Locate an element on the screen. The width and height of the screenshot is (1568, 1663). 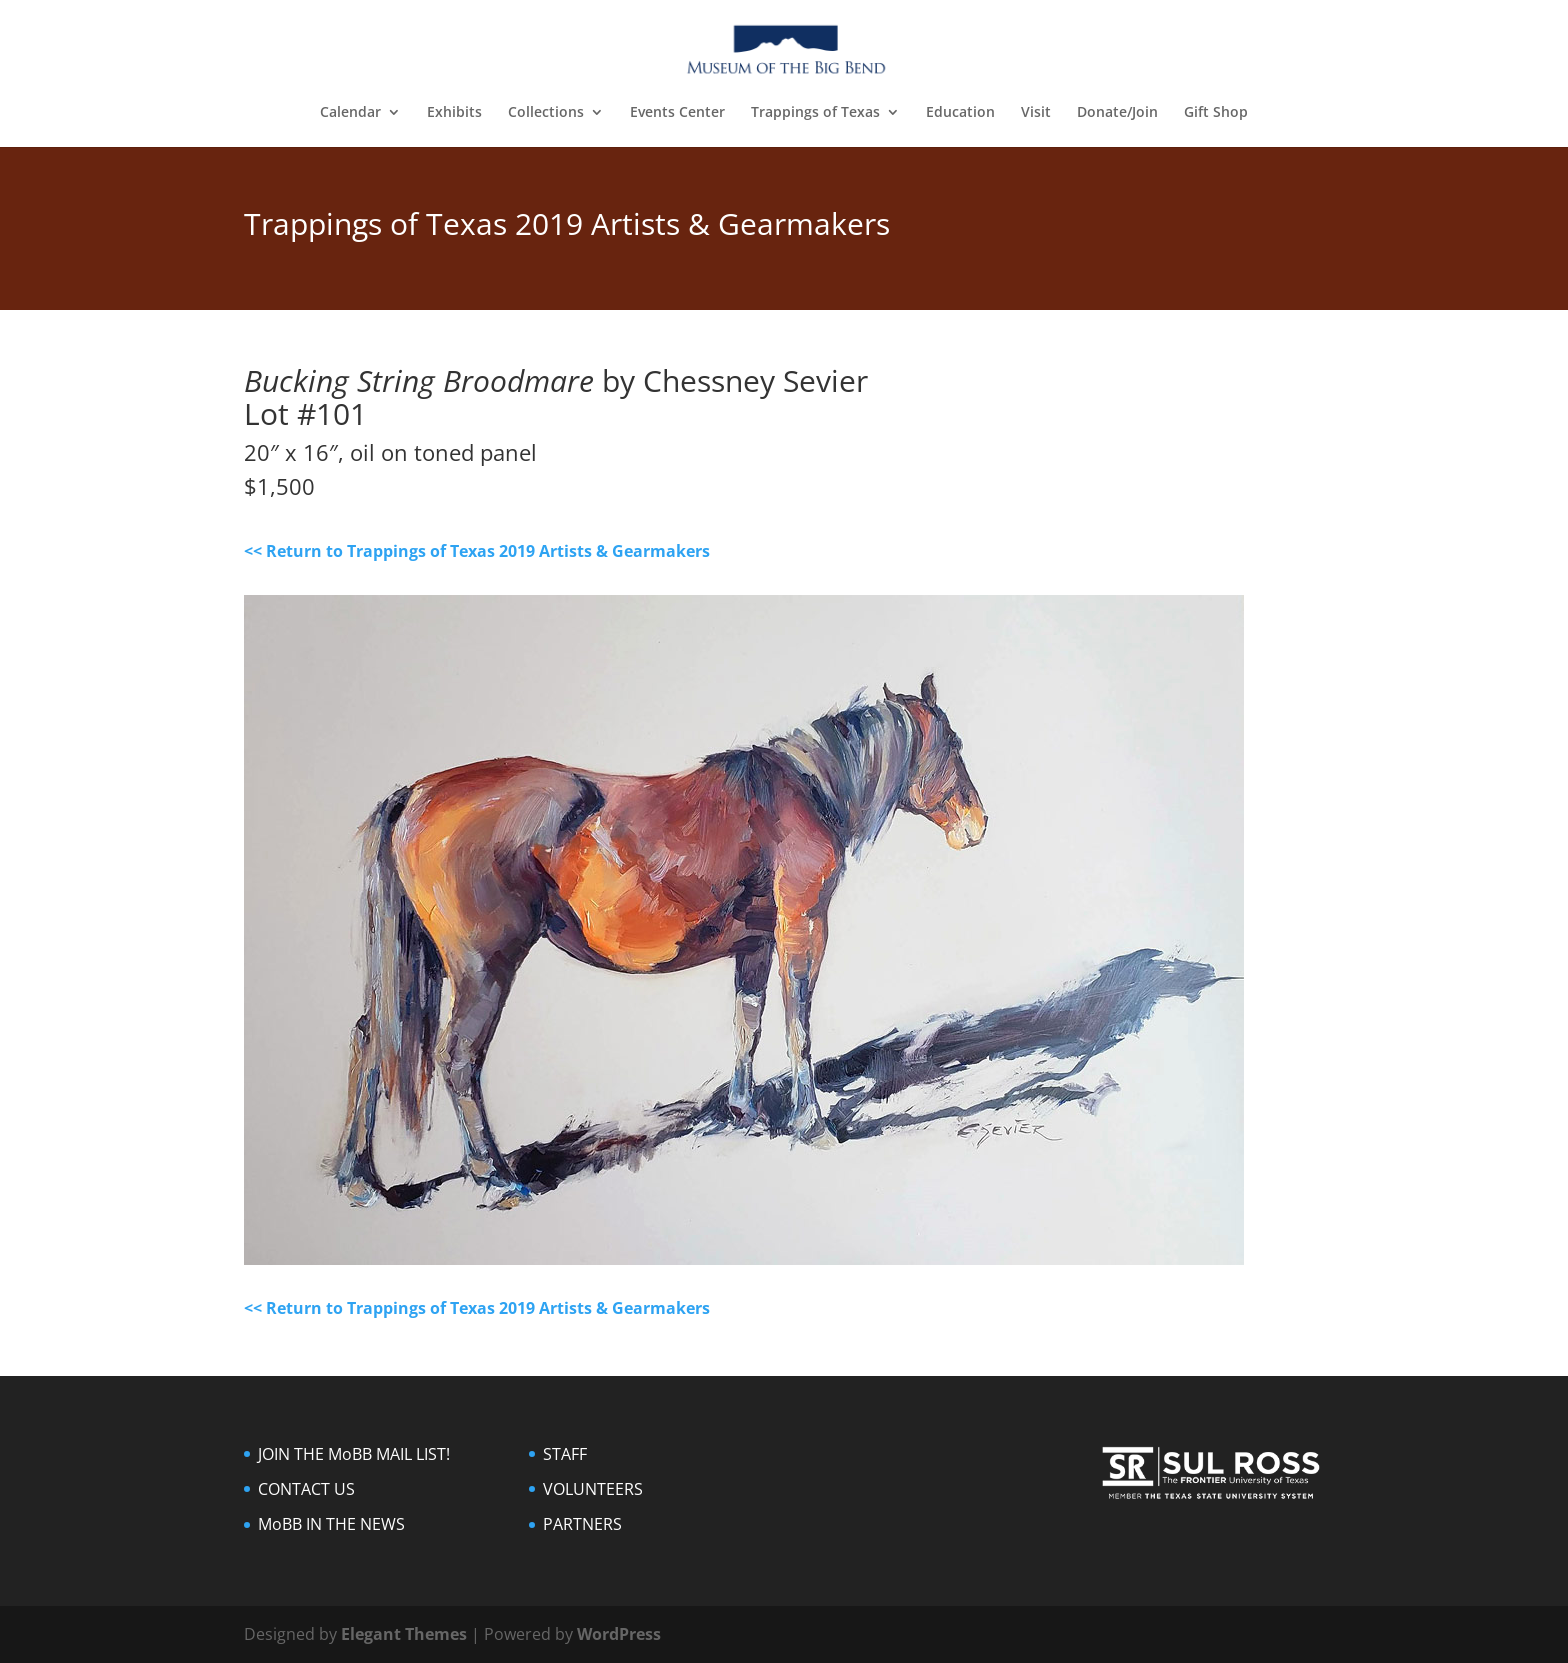
Elegant Themes is located at coordinates (404, 1634).